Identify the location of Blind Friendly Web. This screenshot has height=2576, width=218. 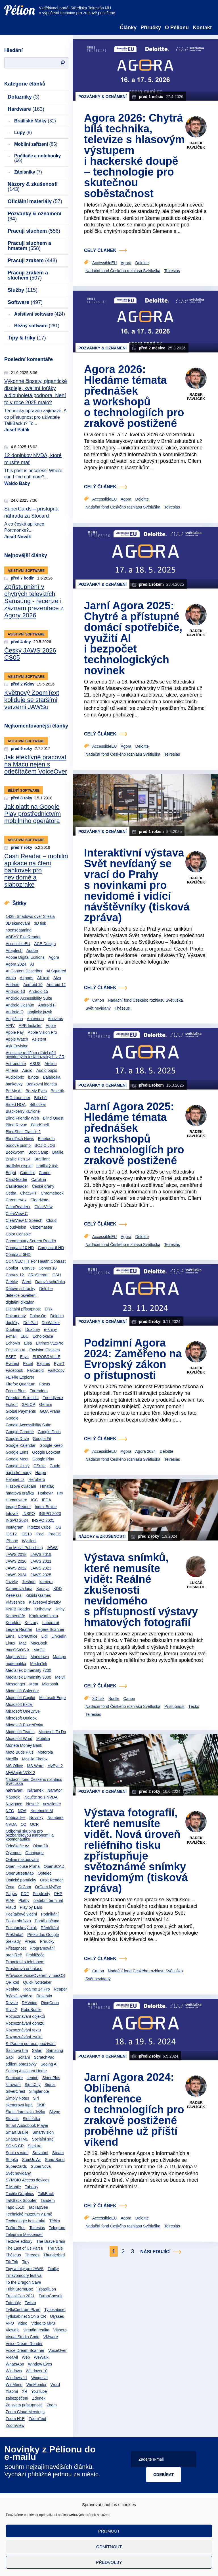
(22, 1118).